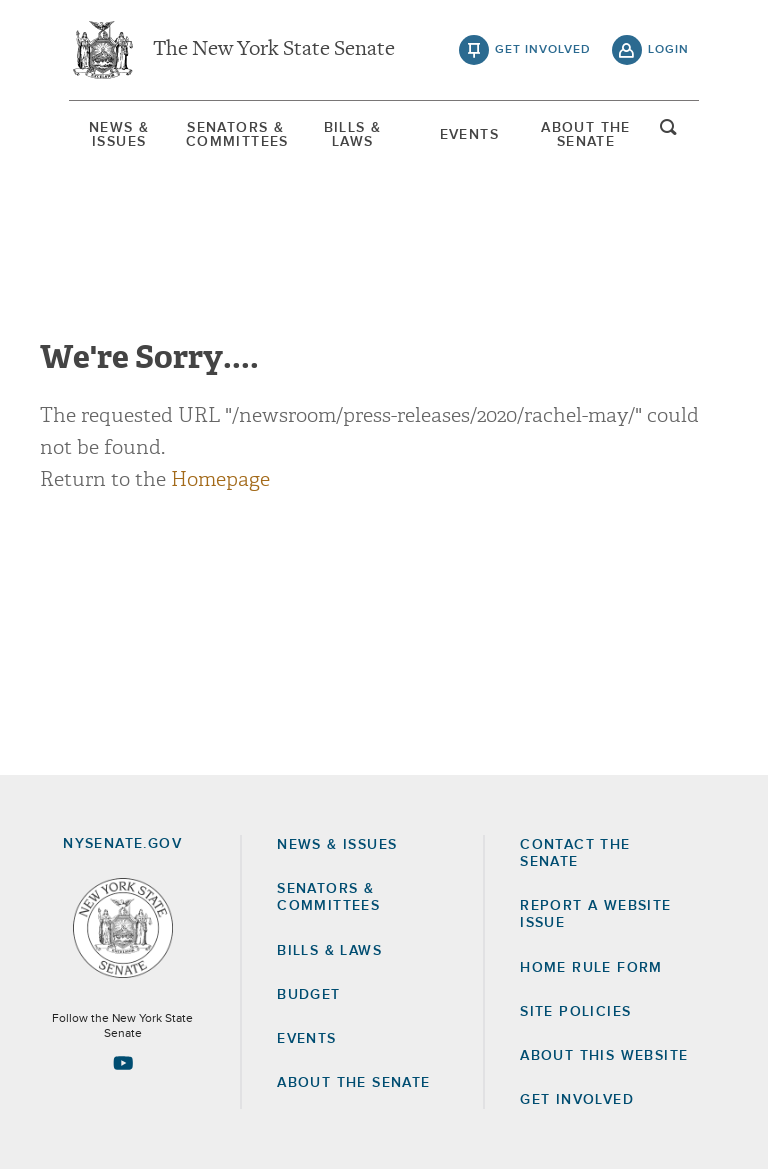  What do you see at coordinates (575, 1012) in the screenshot?
I see `Site Policies` at bounding box center [575, 1012].